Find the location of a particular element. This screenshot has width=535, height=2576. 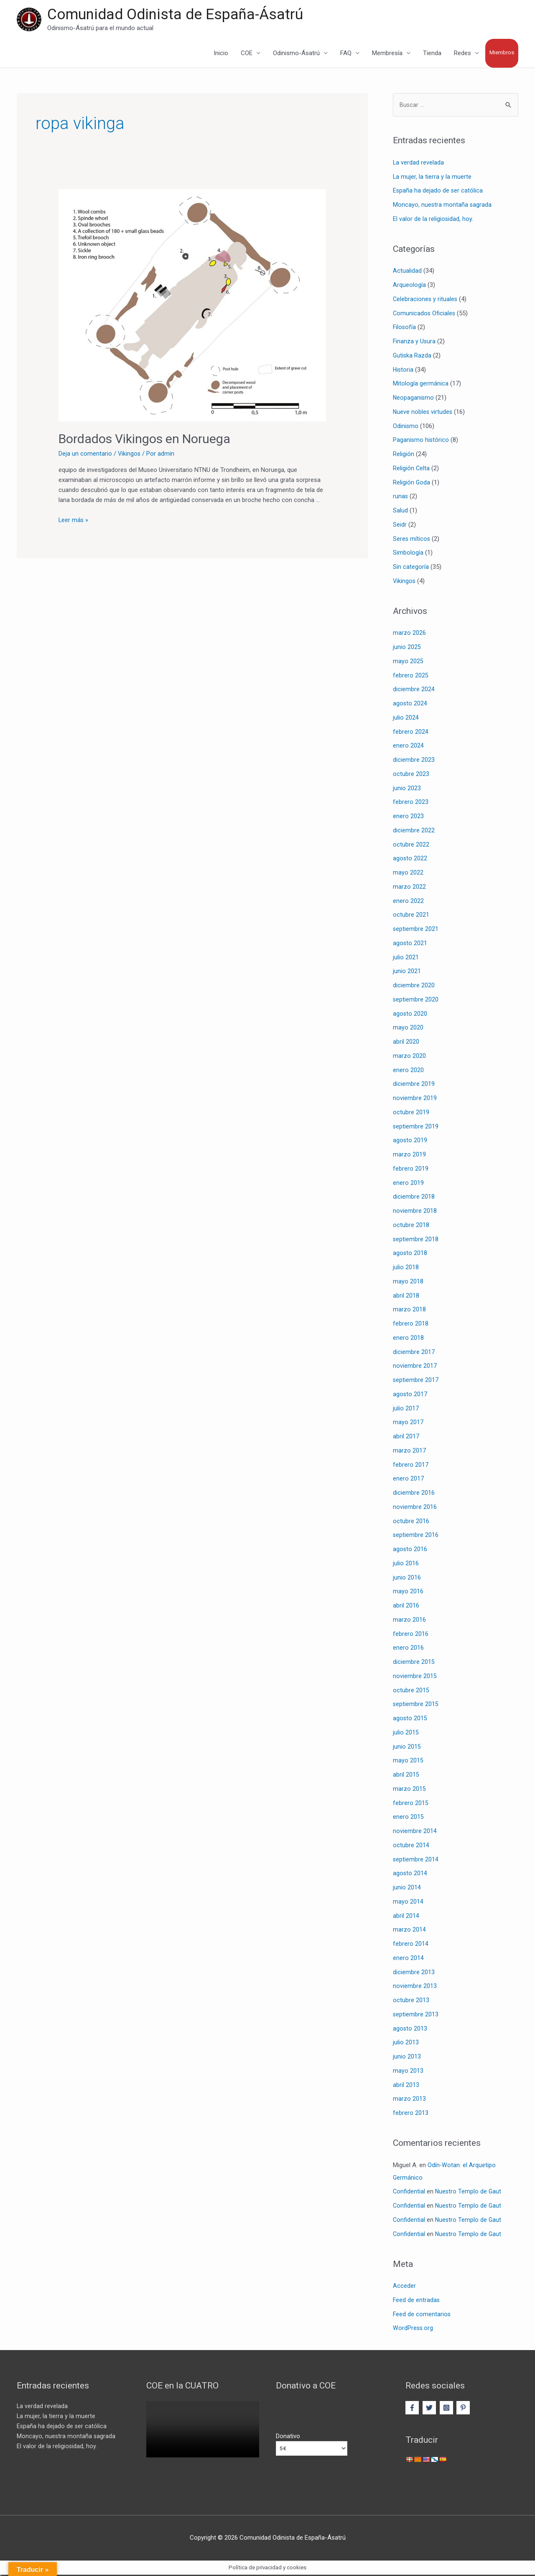

septiembre 2021 is located at coordinates (416, 930).